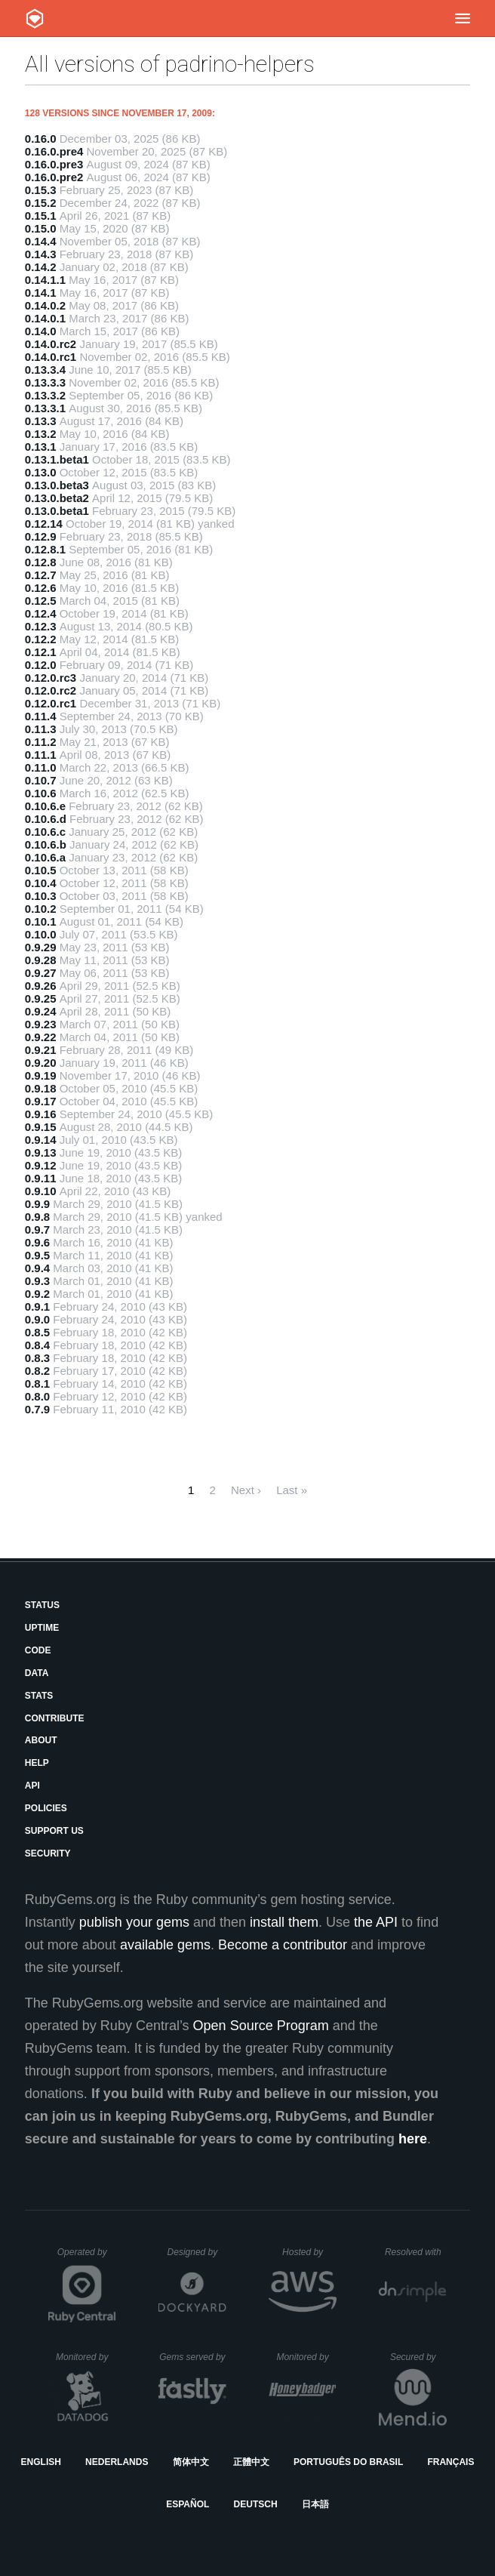  Describe the element at coordinates (41, 1011) in the screenshot. I see `0.9.24` at that location.